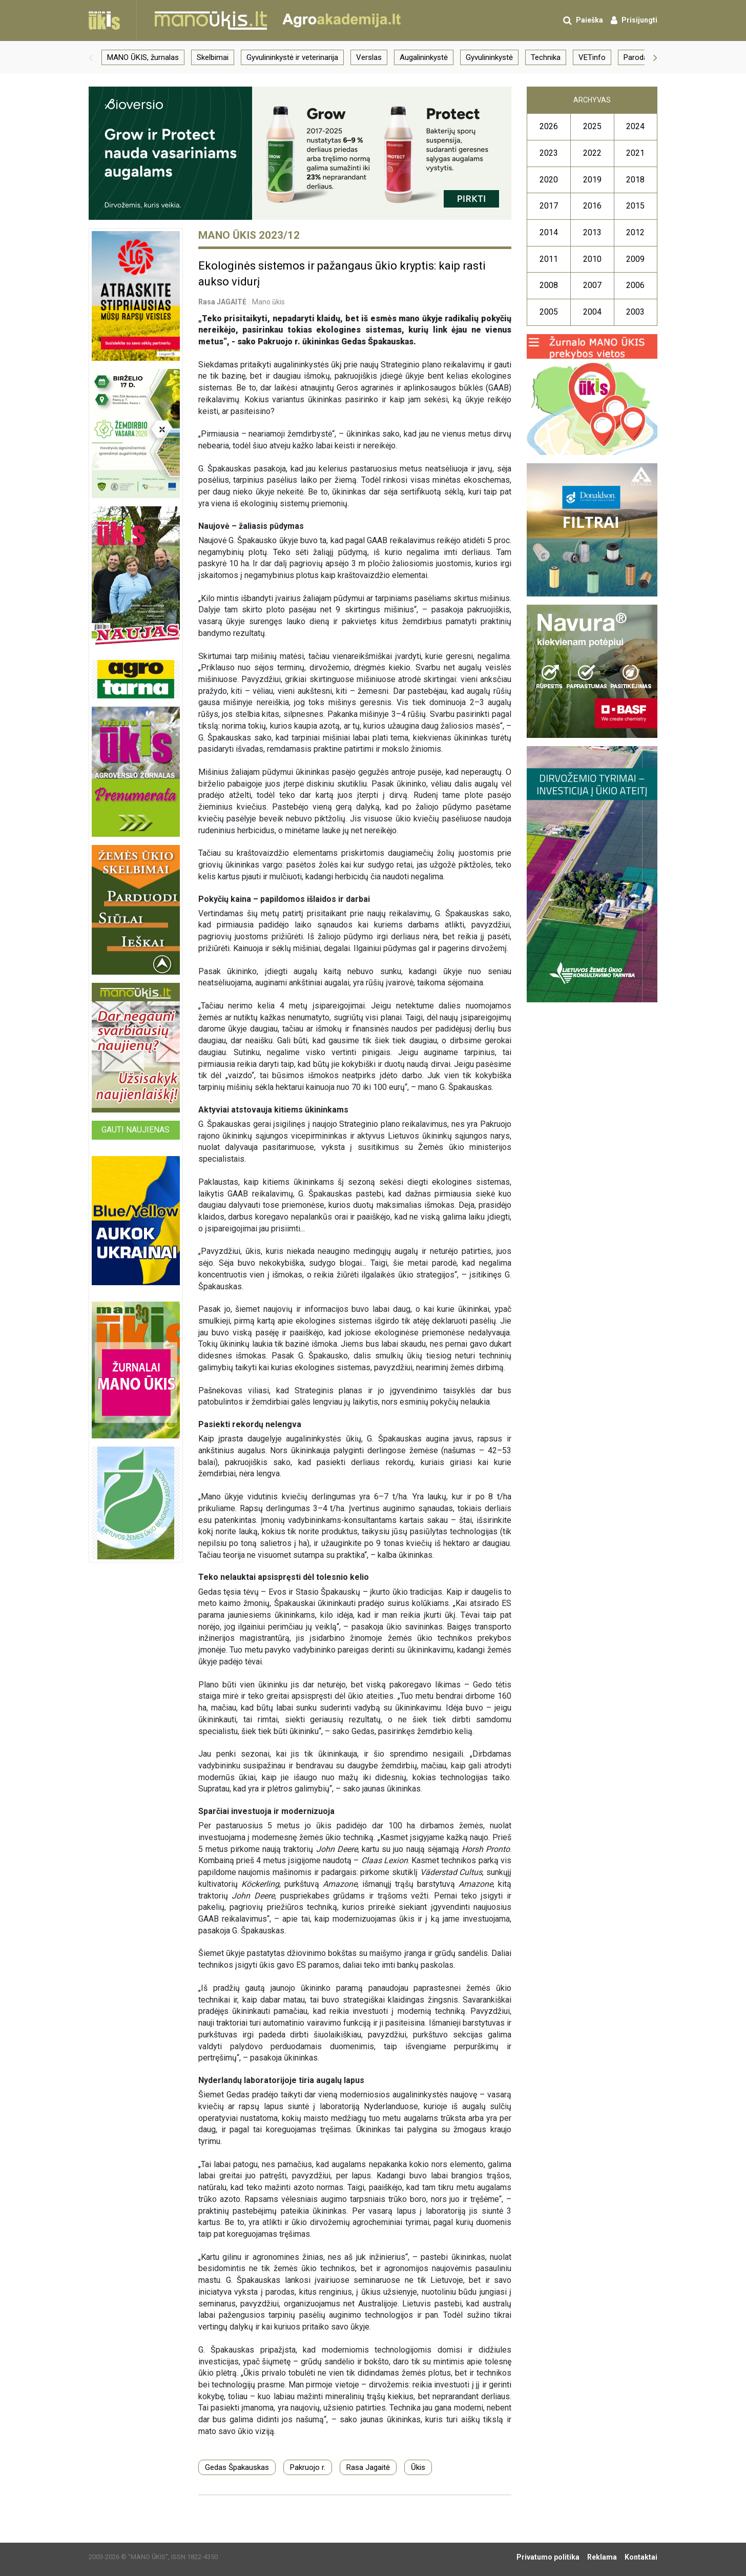 This screenshot has height=2576, width=746. Describe the element at coordinates (635, 206) in the screenshot. I see `2015` at that location.